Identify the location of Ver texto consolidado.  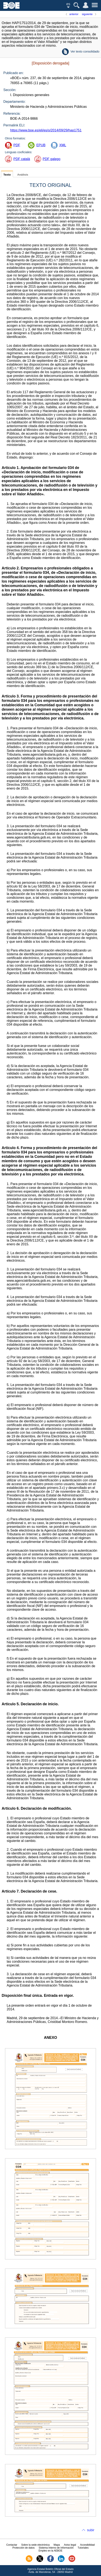
(84, 51).